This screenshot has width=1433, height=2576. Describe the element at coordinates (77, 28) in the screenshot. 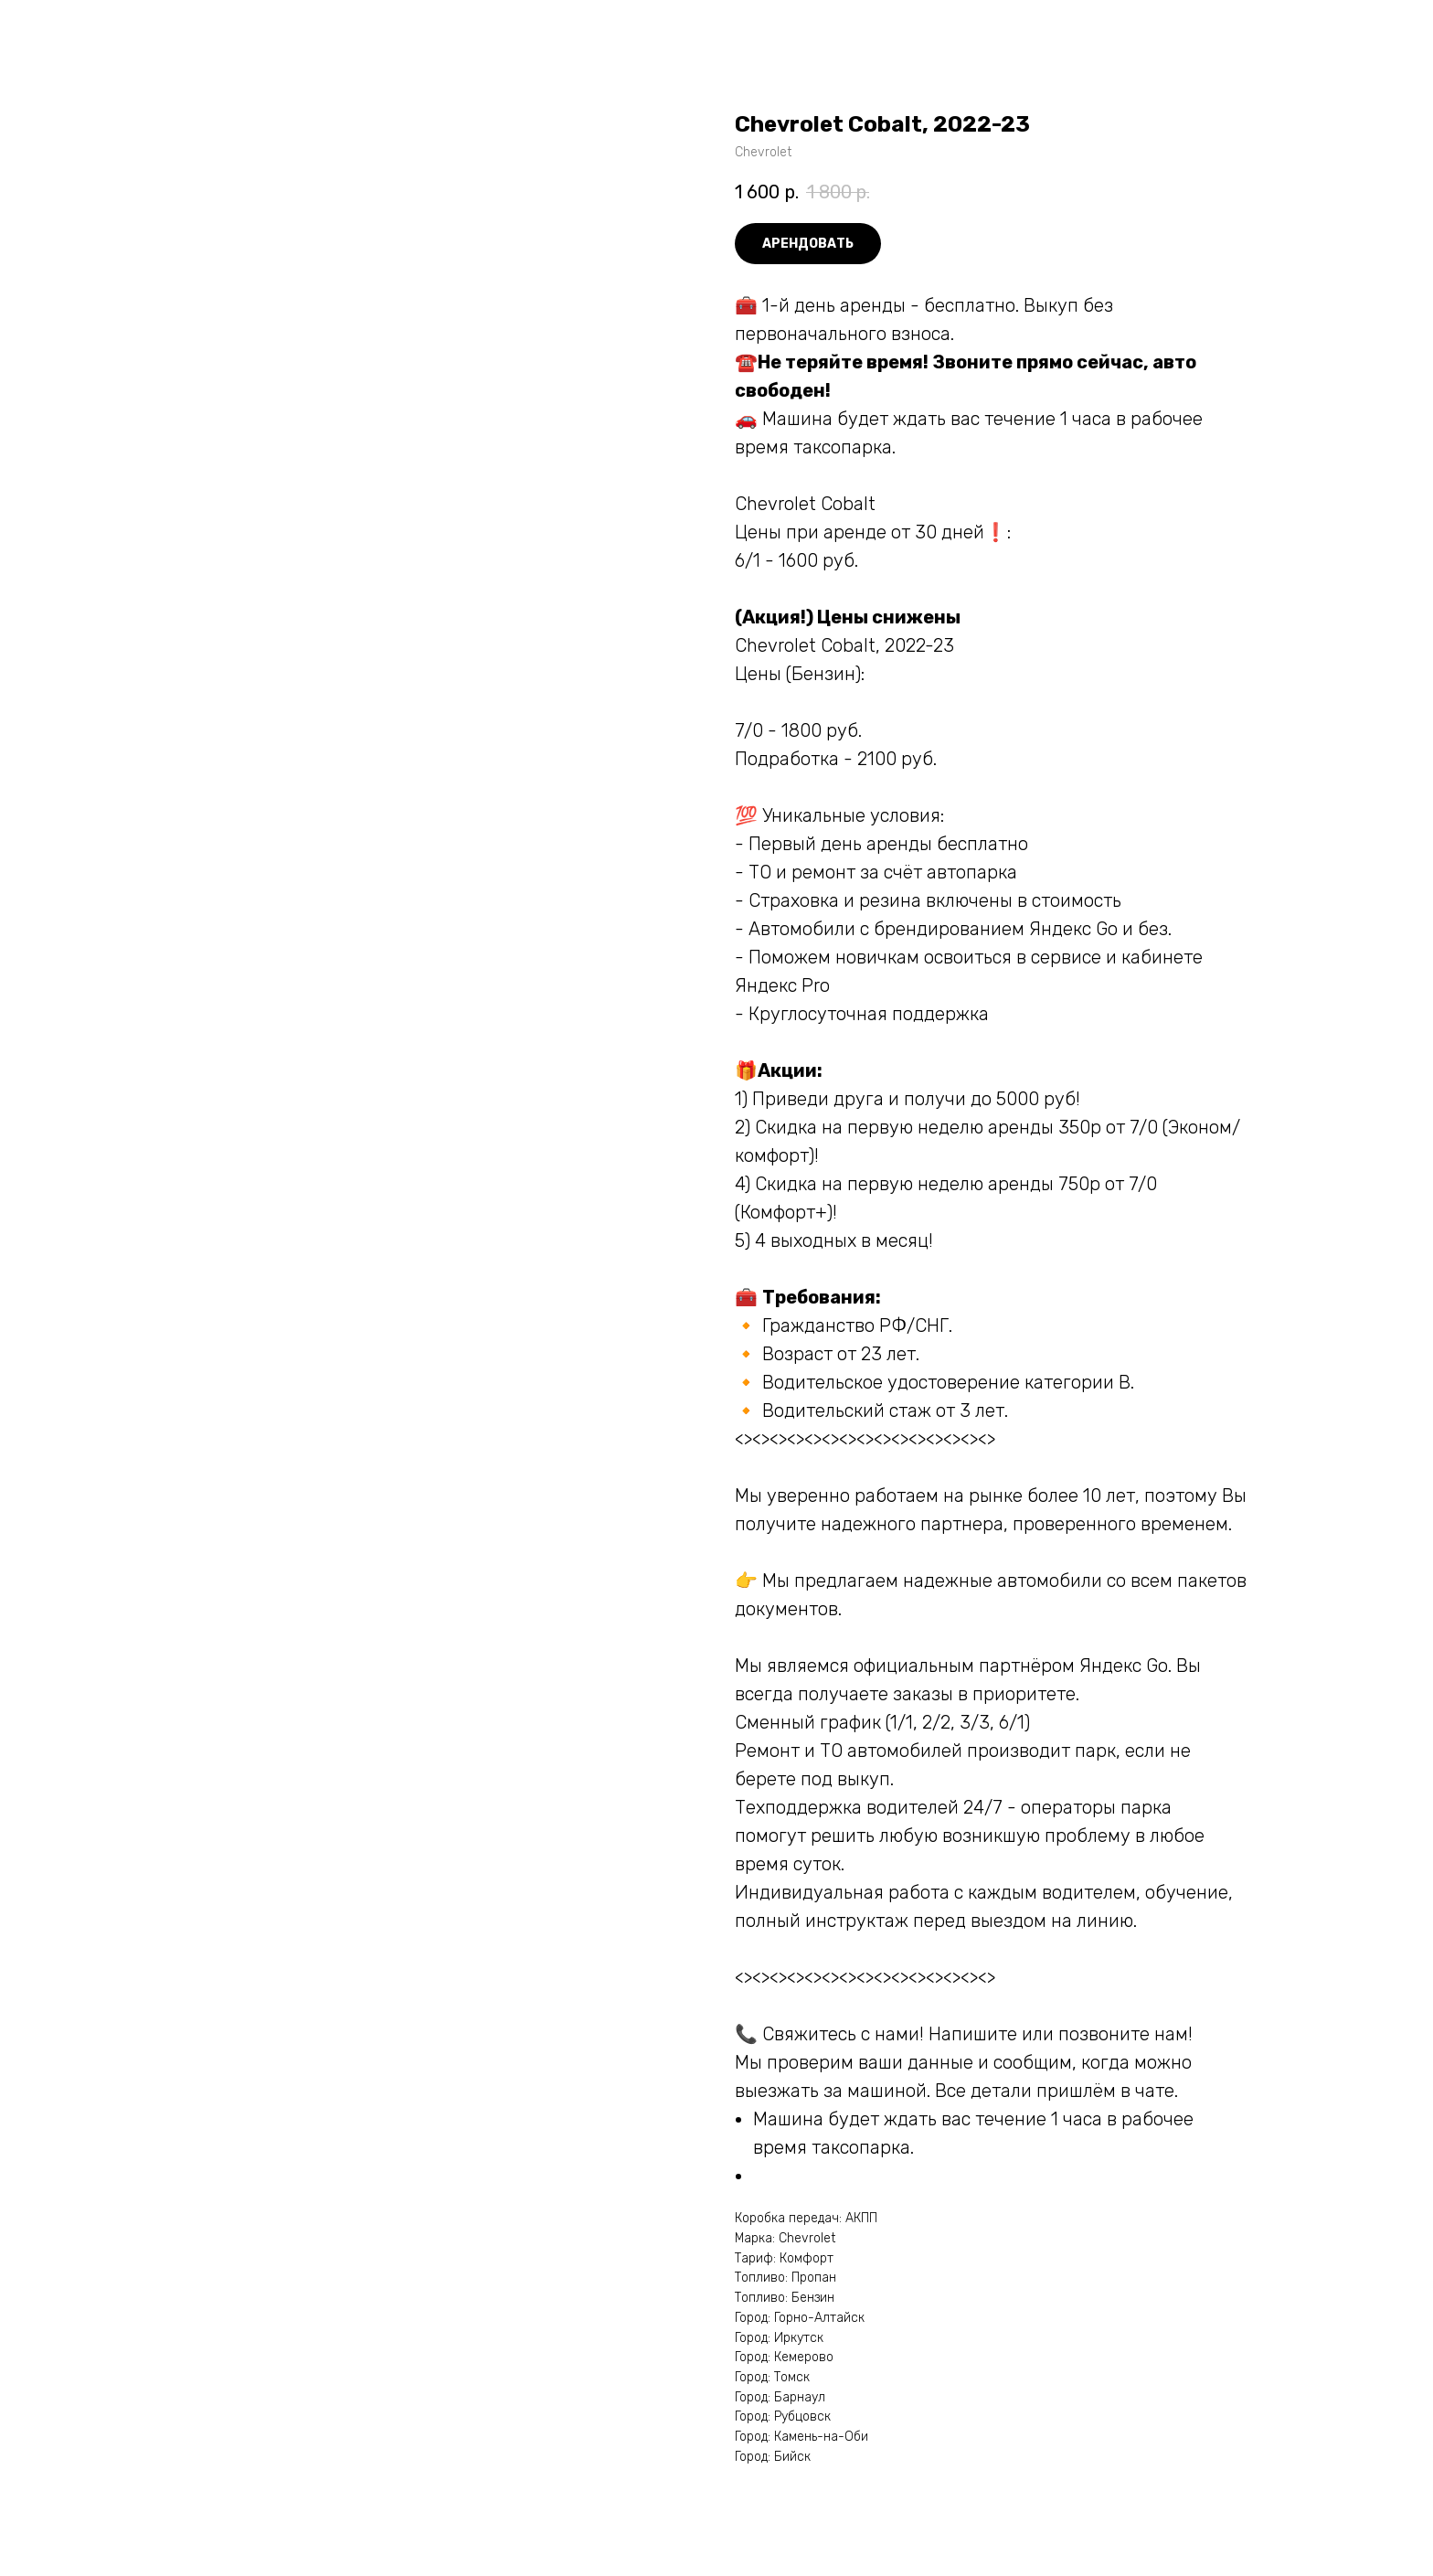

I see `More products` at that location.